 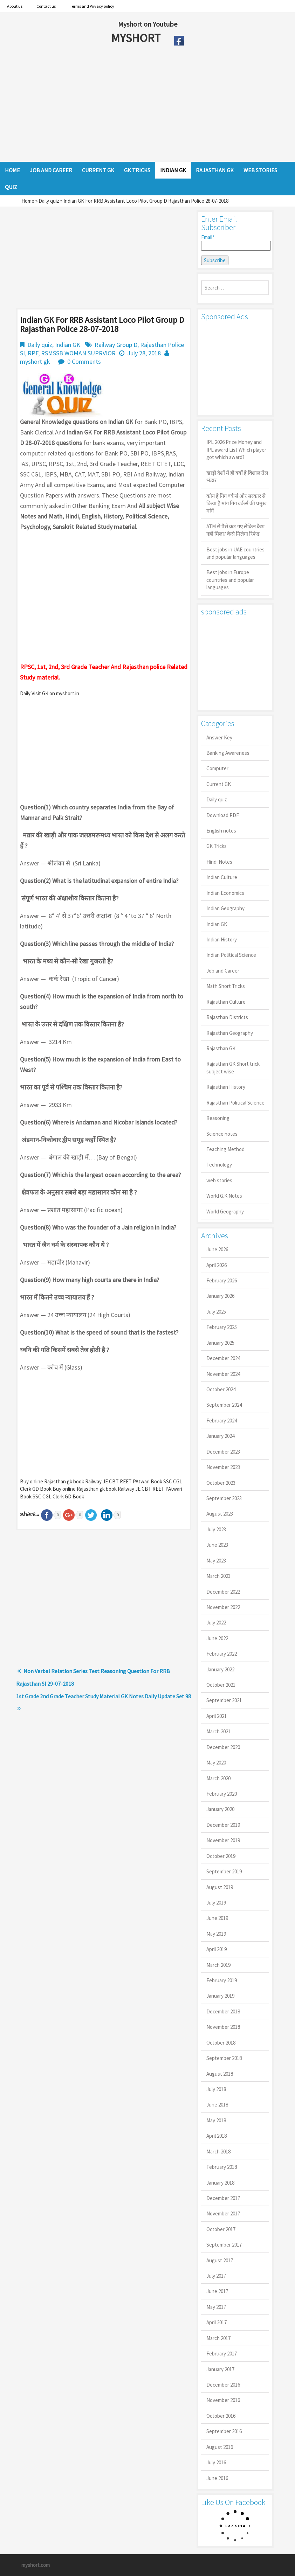 I want to click on August 2018, so click(x=219, y=2073).